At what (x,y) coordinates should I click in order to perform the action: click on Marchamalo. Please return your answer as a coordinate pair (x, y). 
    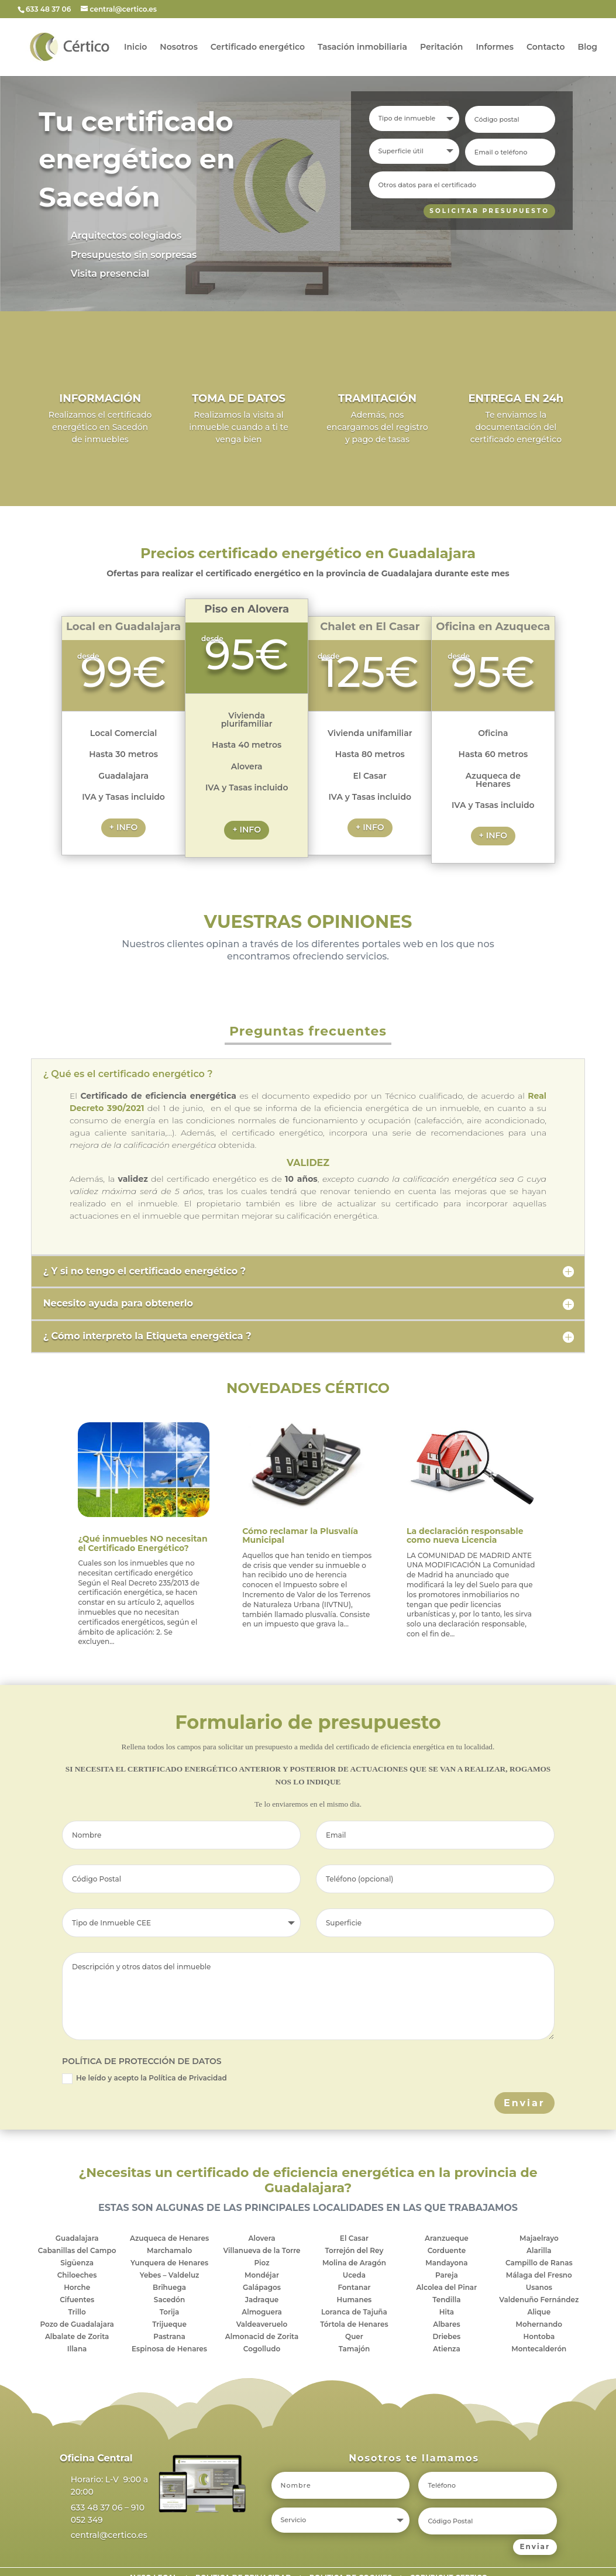
    Looking at the image, I should click on (169, 2250).